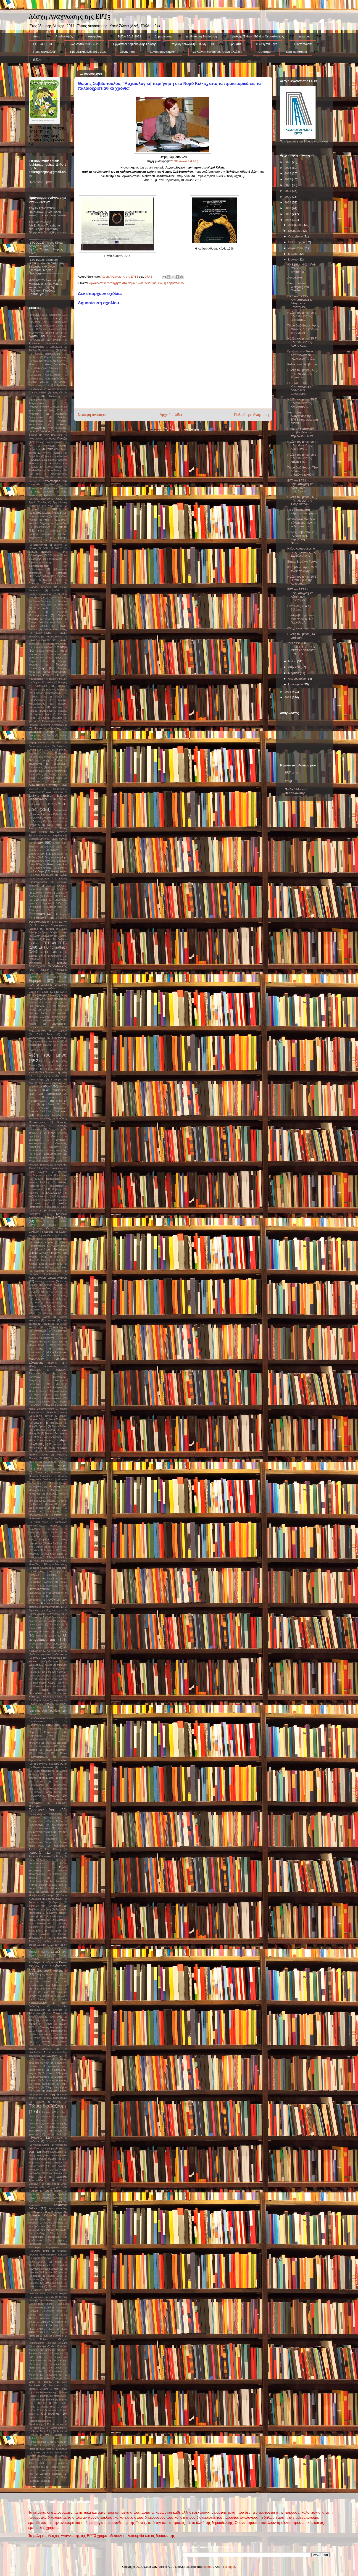 Image resolution: width=358 pixels, height=2576 pixels. I want to click on παραμυθία, so click(55, 1728).